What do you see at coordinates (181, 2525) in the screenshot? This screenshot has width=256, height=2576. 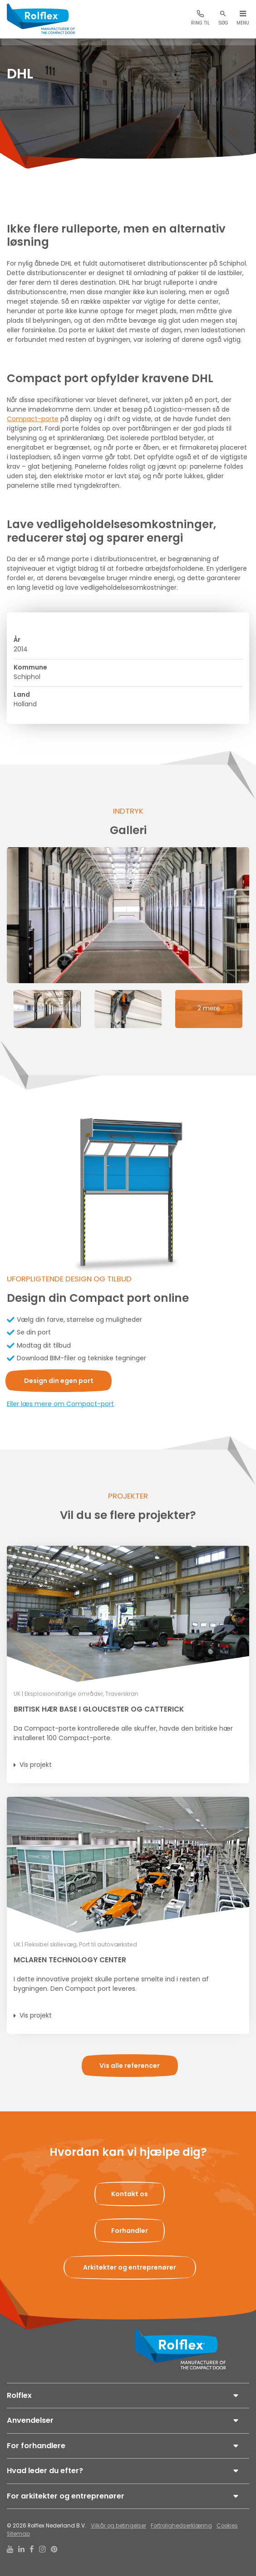 I see `Fortrolighedserklæring` at bounding box center [181, 2525].